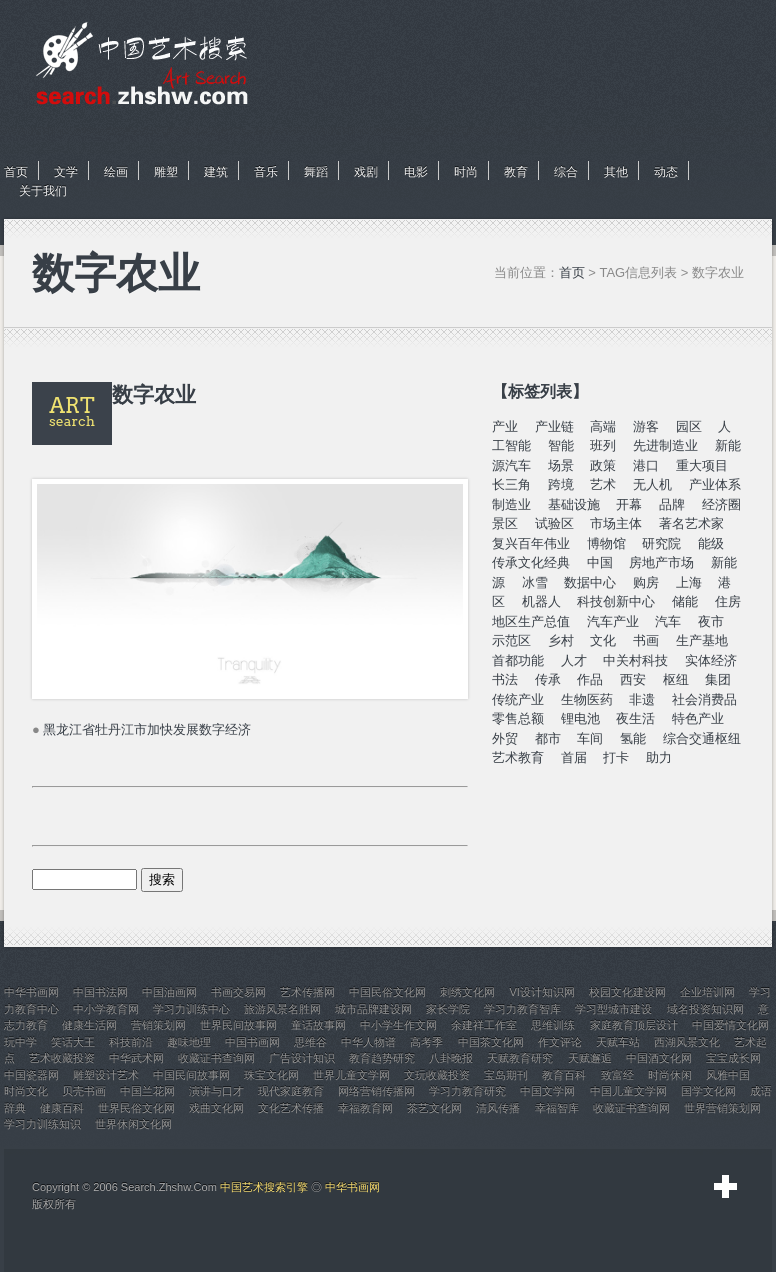  What do you see at coordinates (580, 718) in the screenshot?
I see `锂电池` at bounding box center [580, 718].